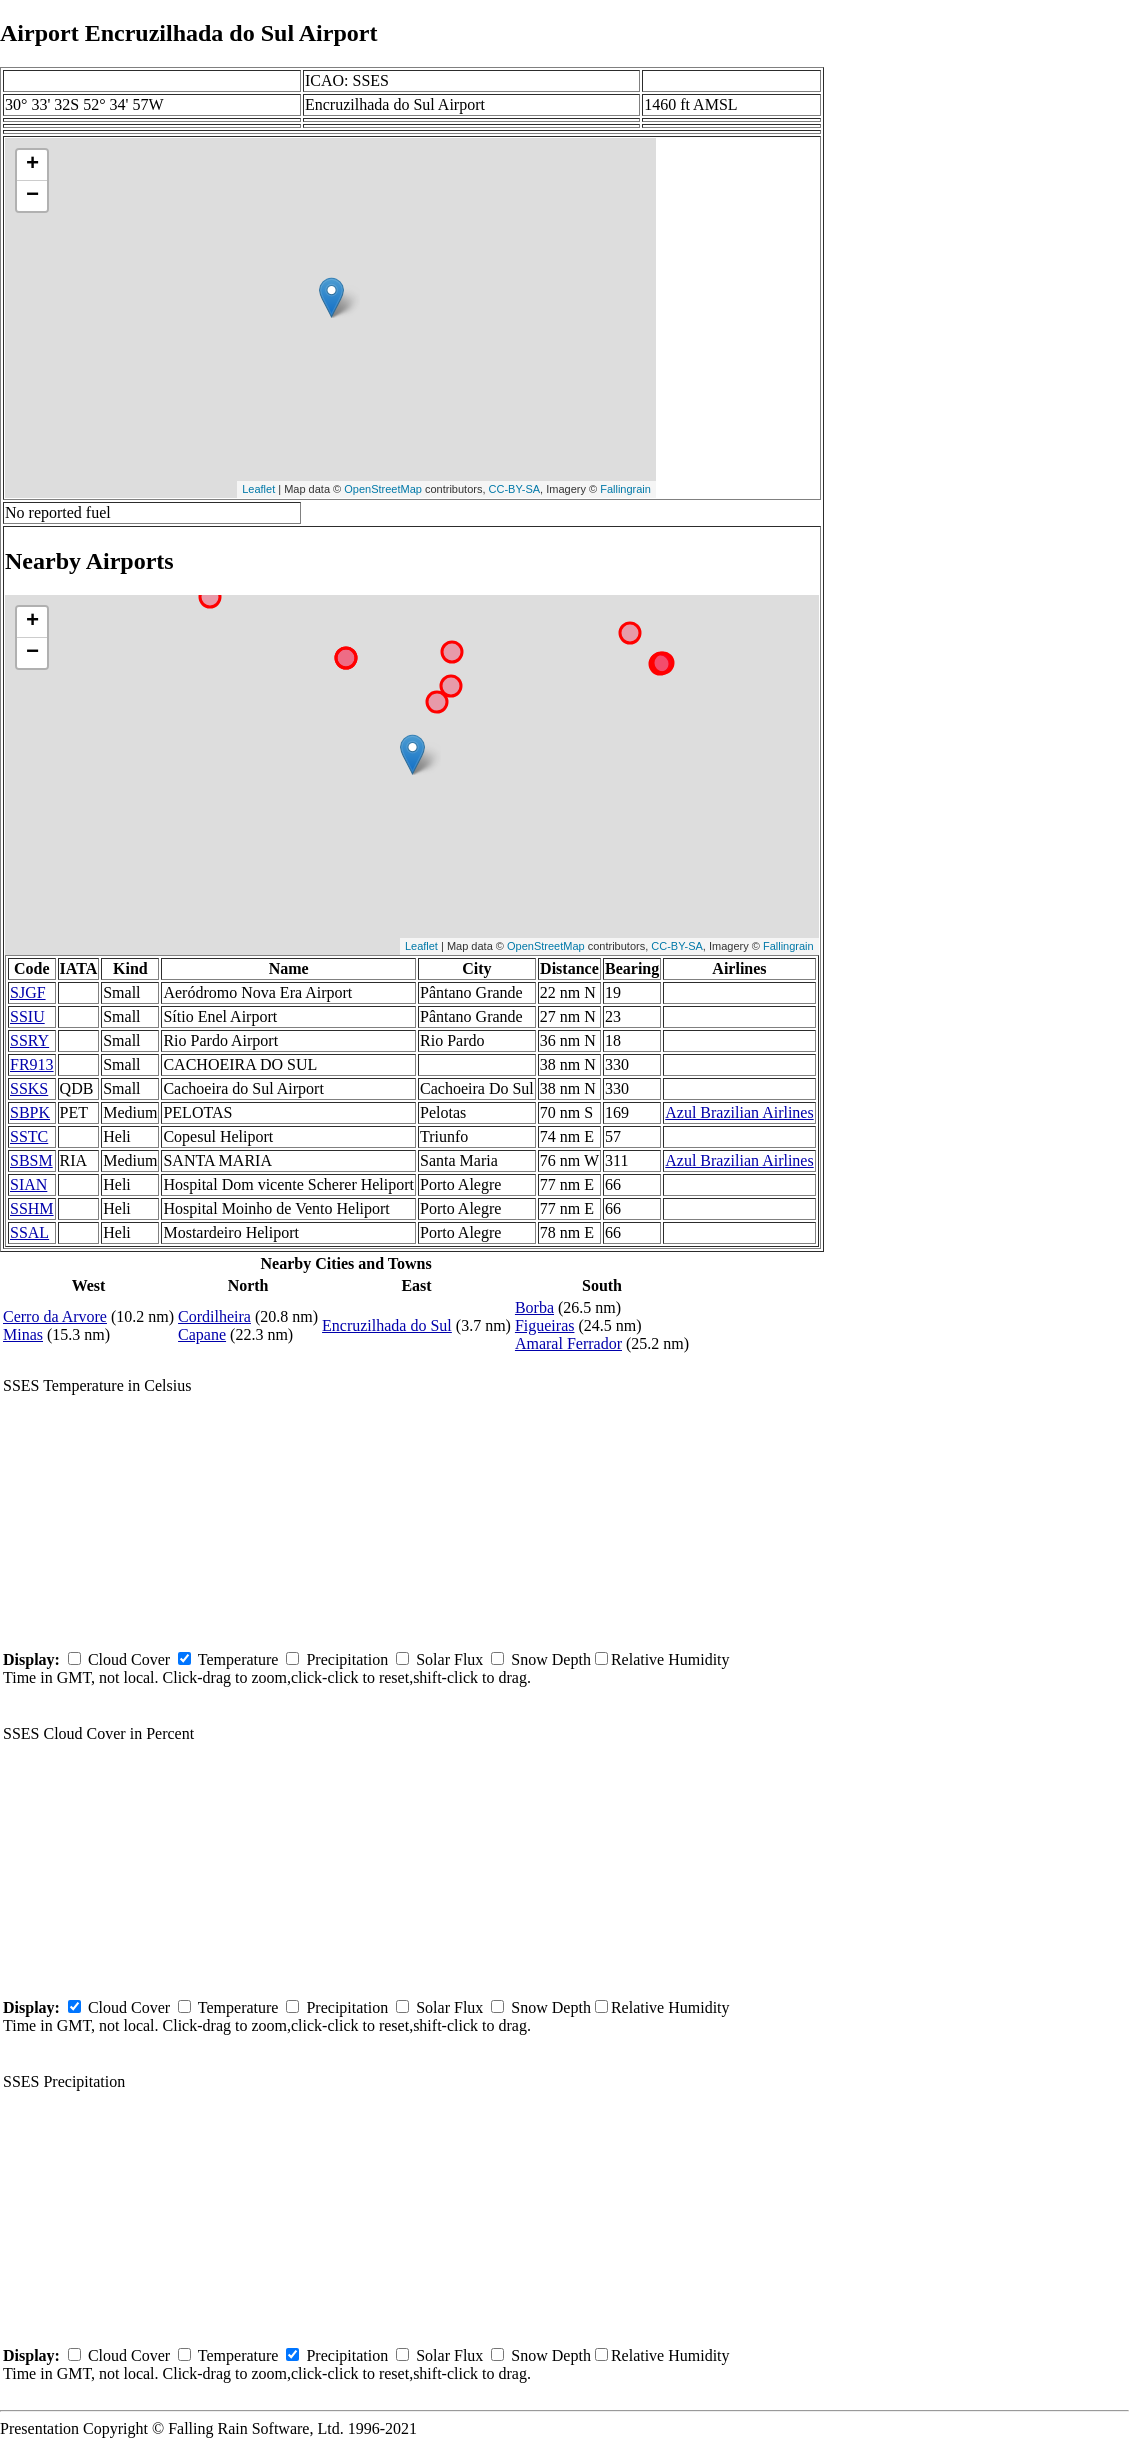 This screenshot has width=1129, height=2438. Describe the element at coordinates (28, 992) in the screenshot. I see `SJGF` at that location.